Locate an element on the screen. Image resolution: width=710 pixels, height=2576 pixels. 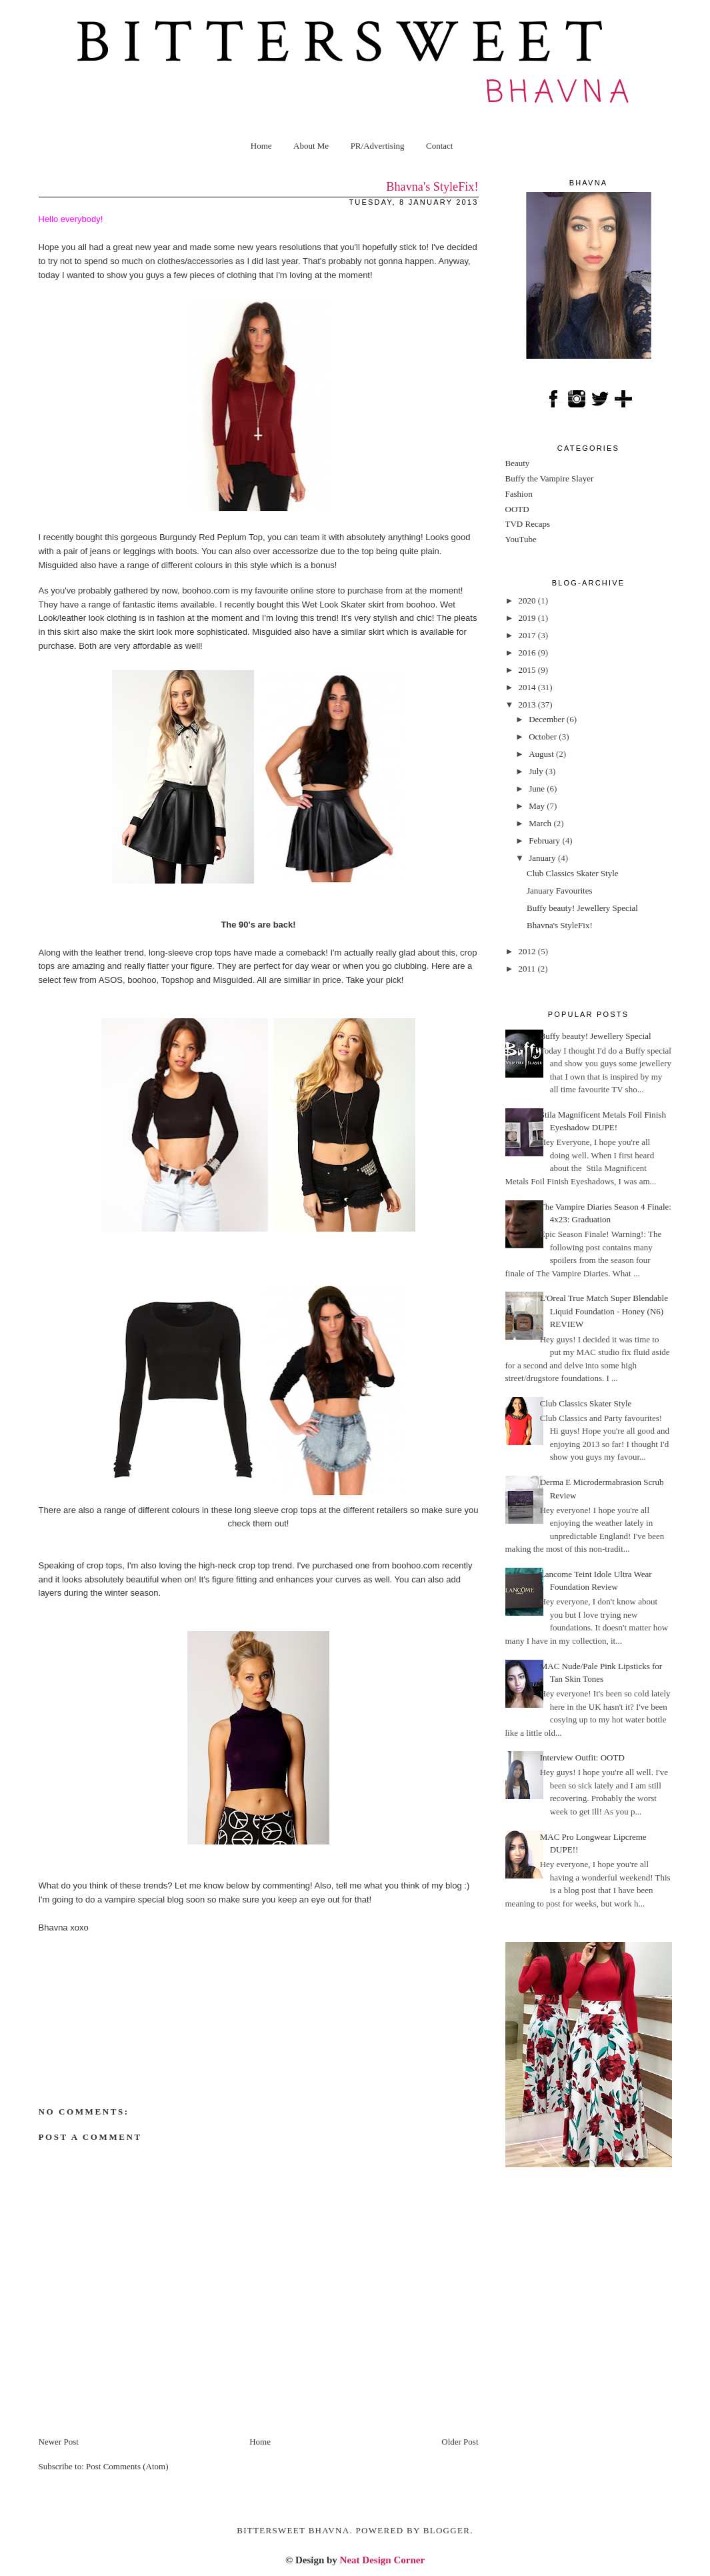
2013 is located at coordinates (528, 705).